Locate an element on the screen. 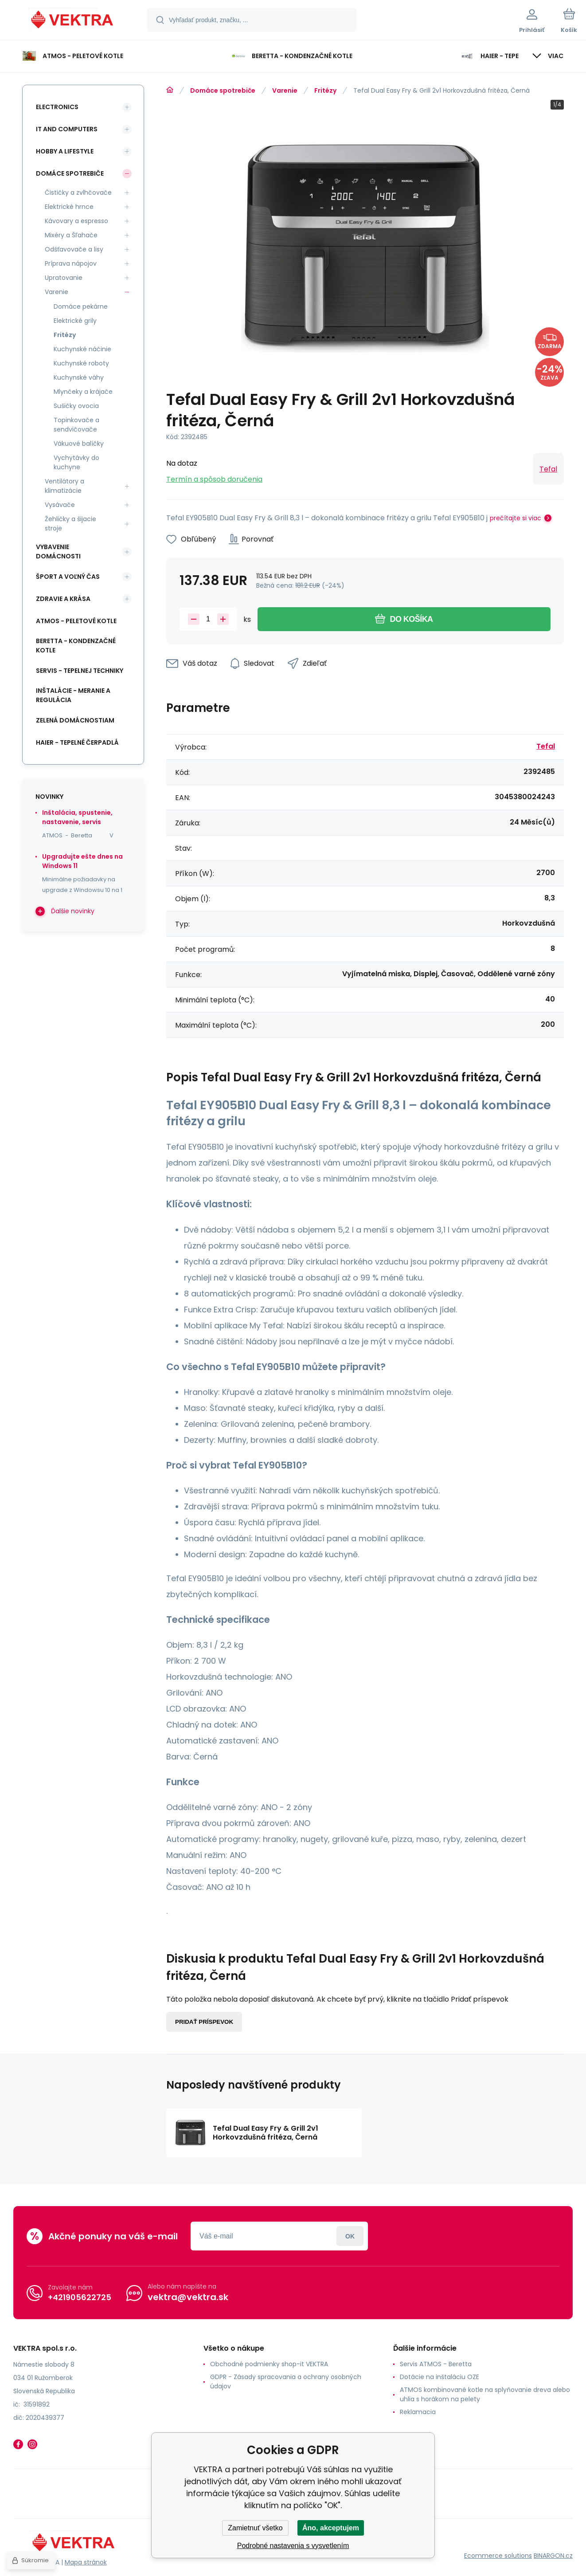 The height and width of the screenshot is (2576, 586). Hobby a lifestyle is located at coordinates (65, 151).